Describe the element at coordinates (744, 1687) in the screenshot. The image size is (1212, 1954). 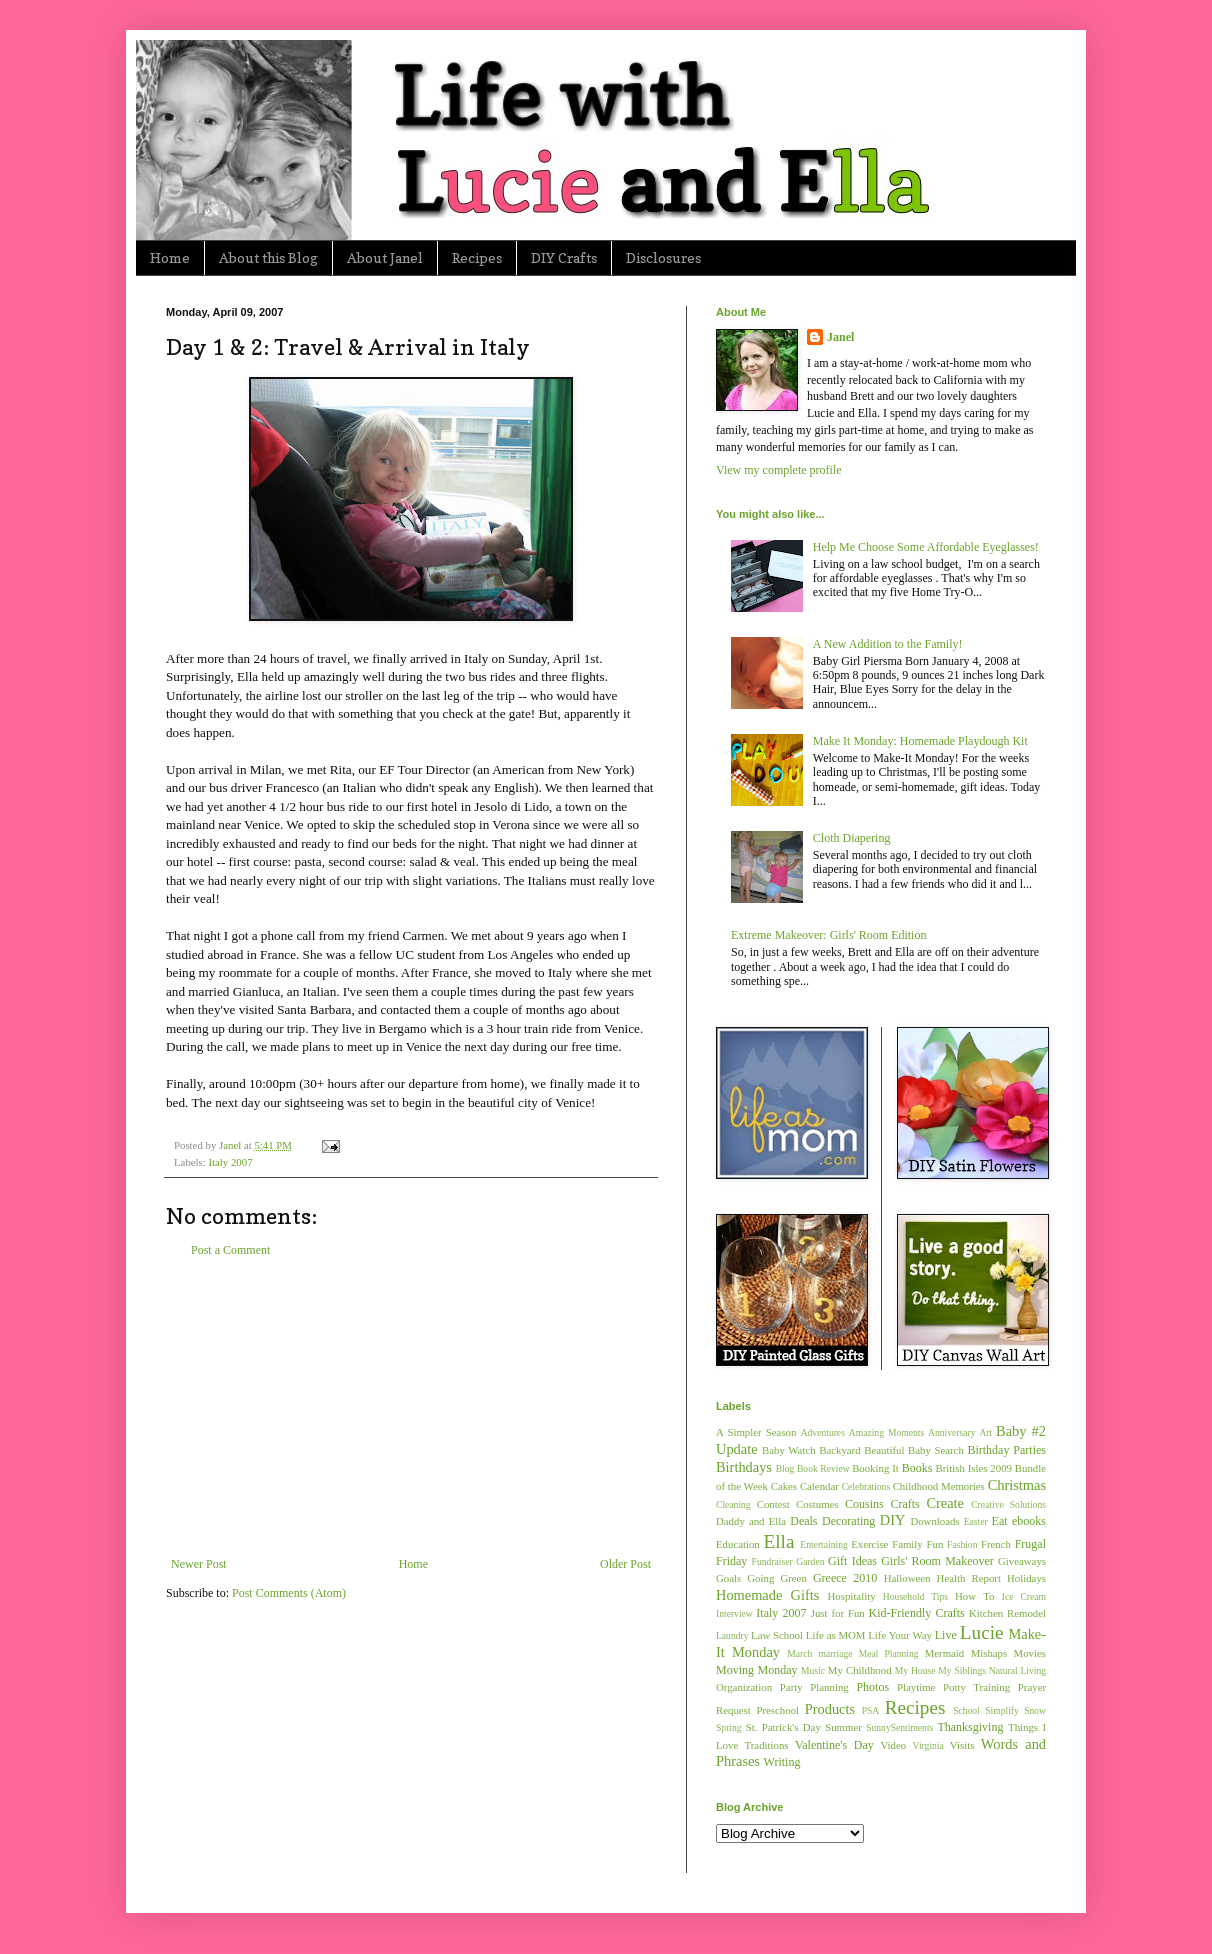
I see `Organization` at that location.